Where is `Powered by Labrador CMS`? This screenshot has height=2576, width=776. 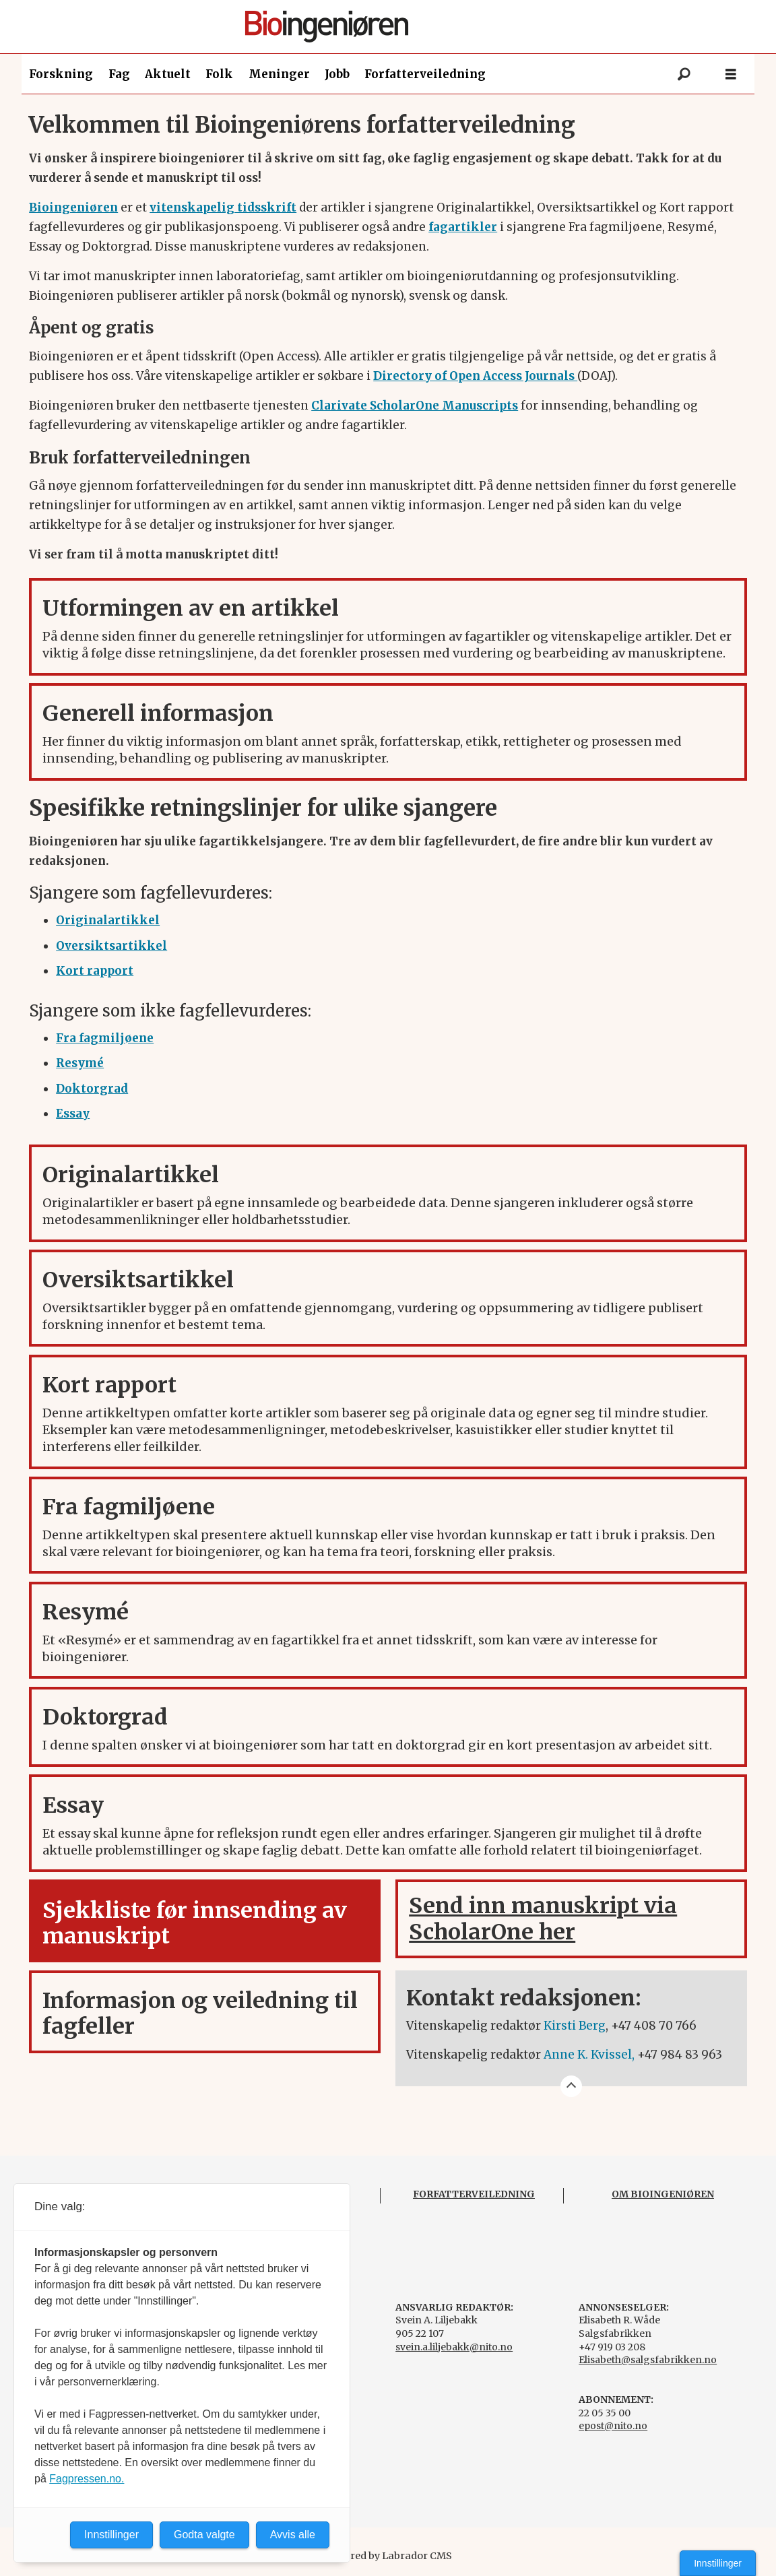
Powered by Labrador CMS is located at coordinates (388, 2556).